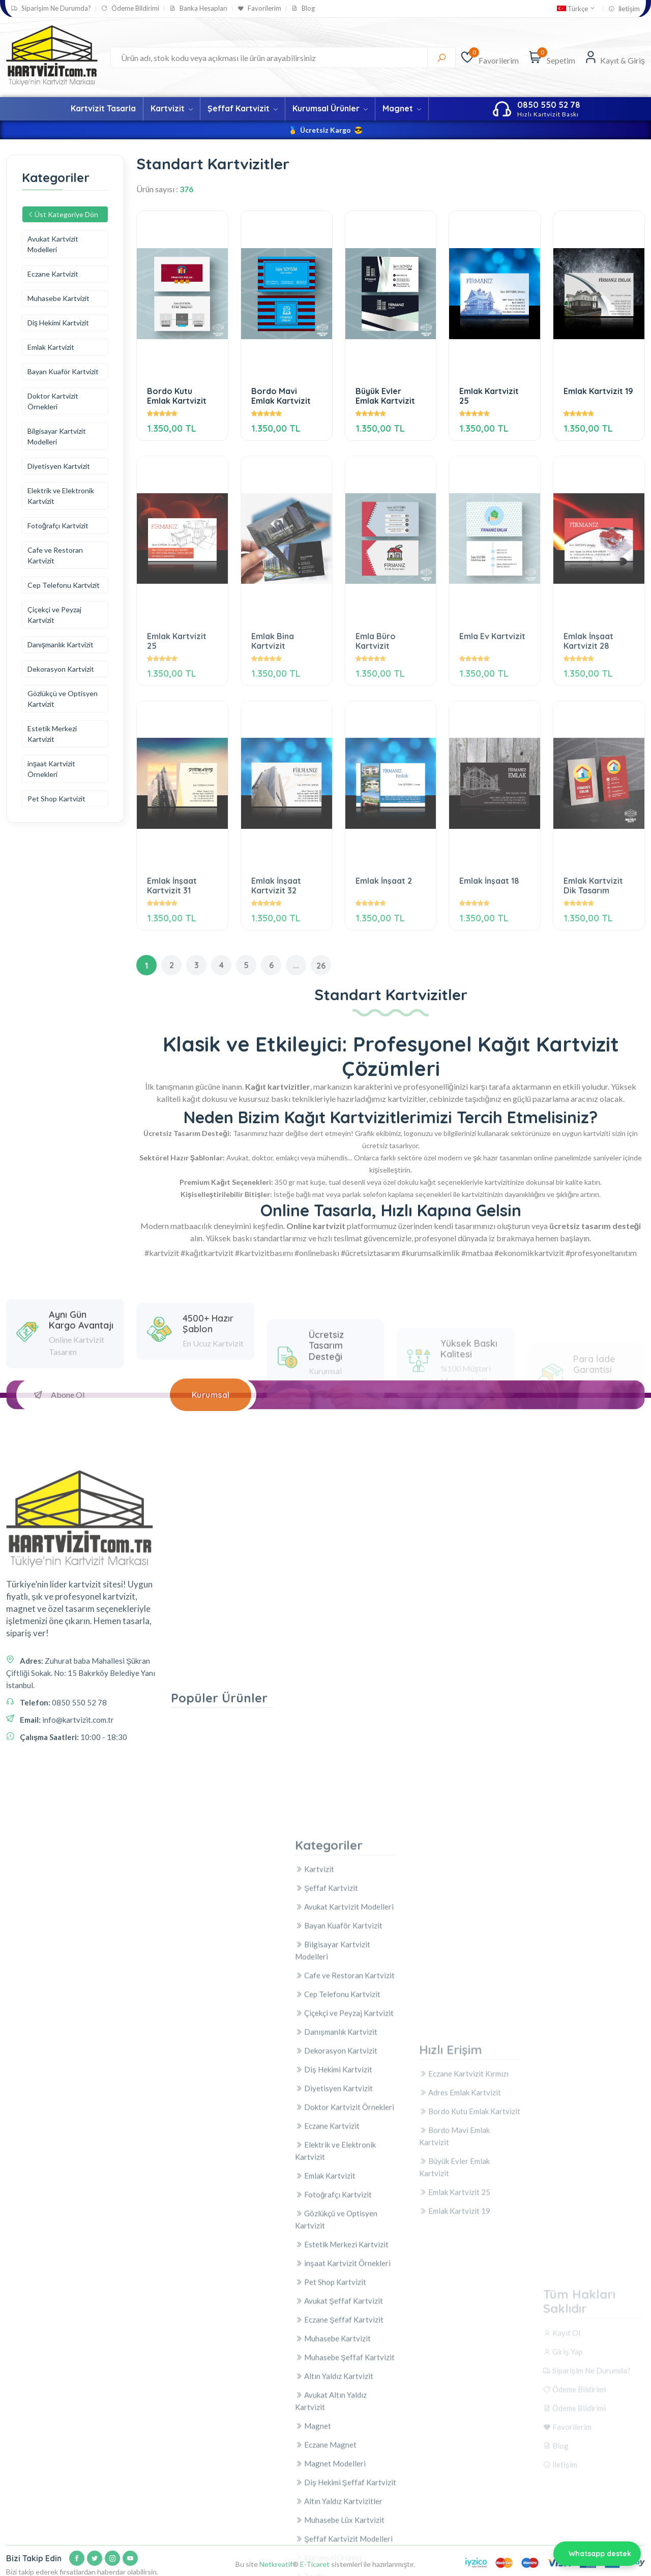 This screenshot has width=651, height=2576. Describe the element at coordinates (385, 395) in the screenshot. I see `Büyük Evler Emlak Kartvizit` at that location.